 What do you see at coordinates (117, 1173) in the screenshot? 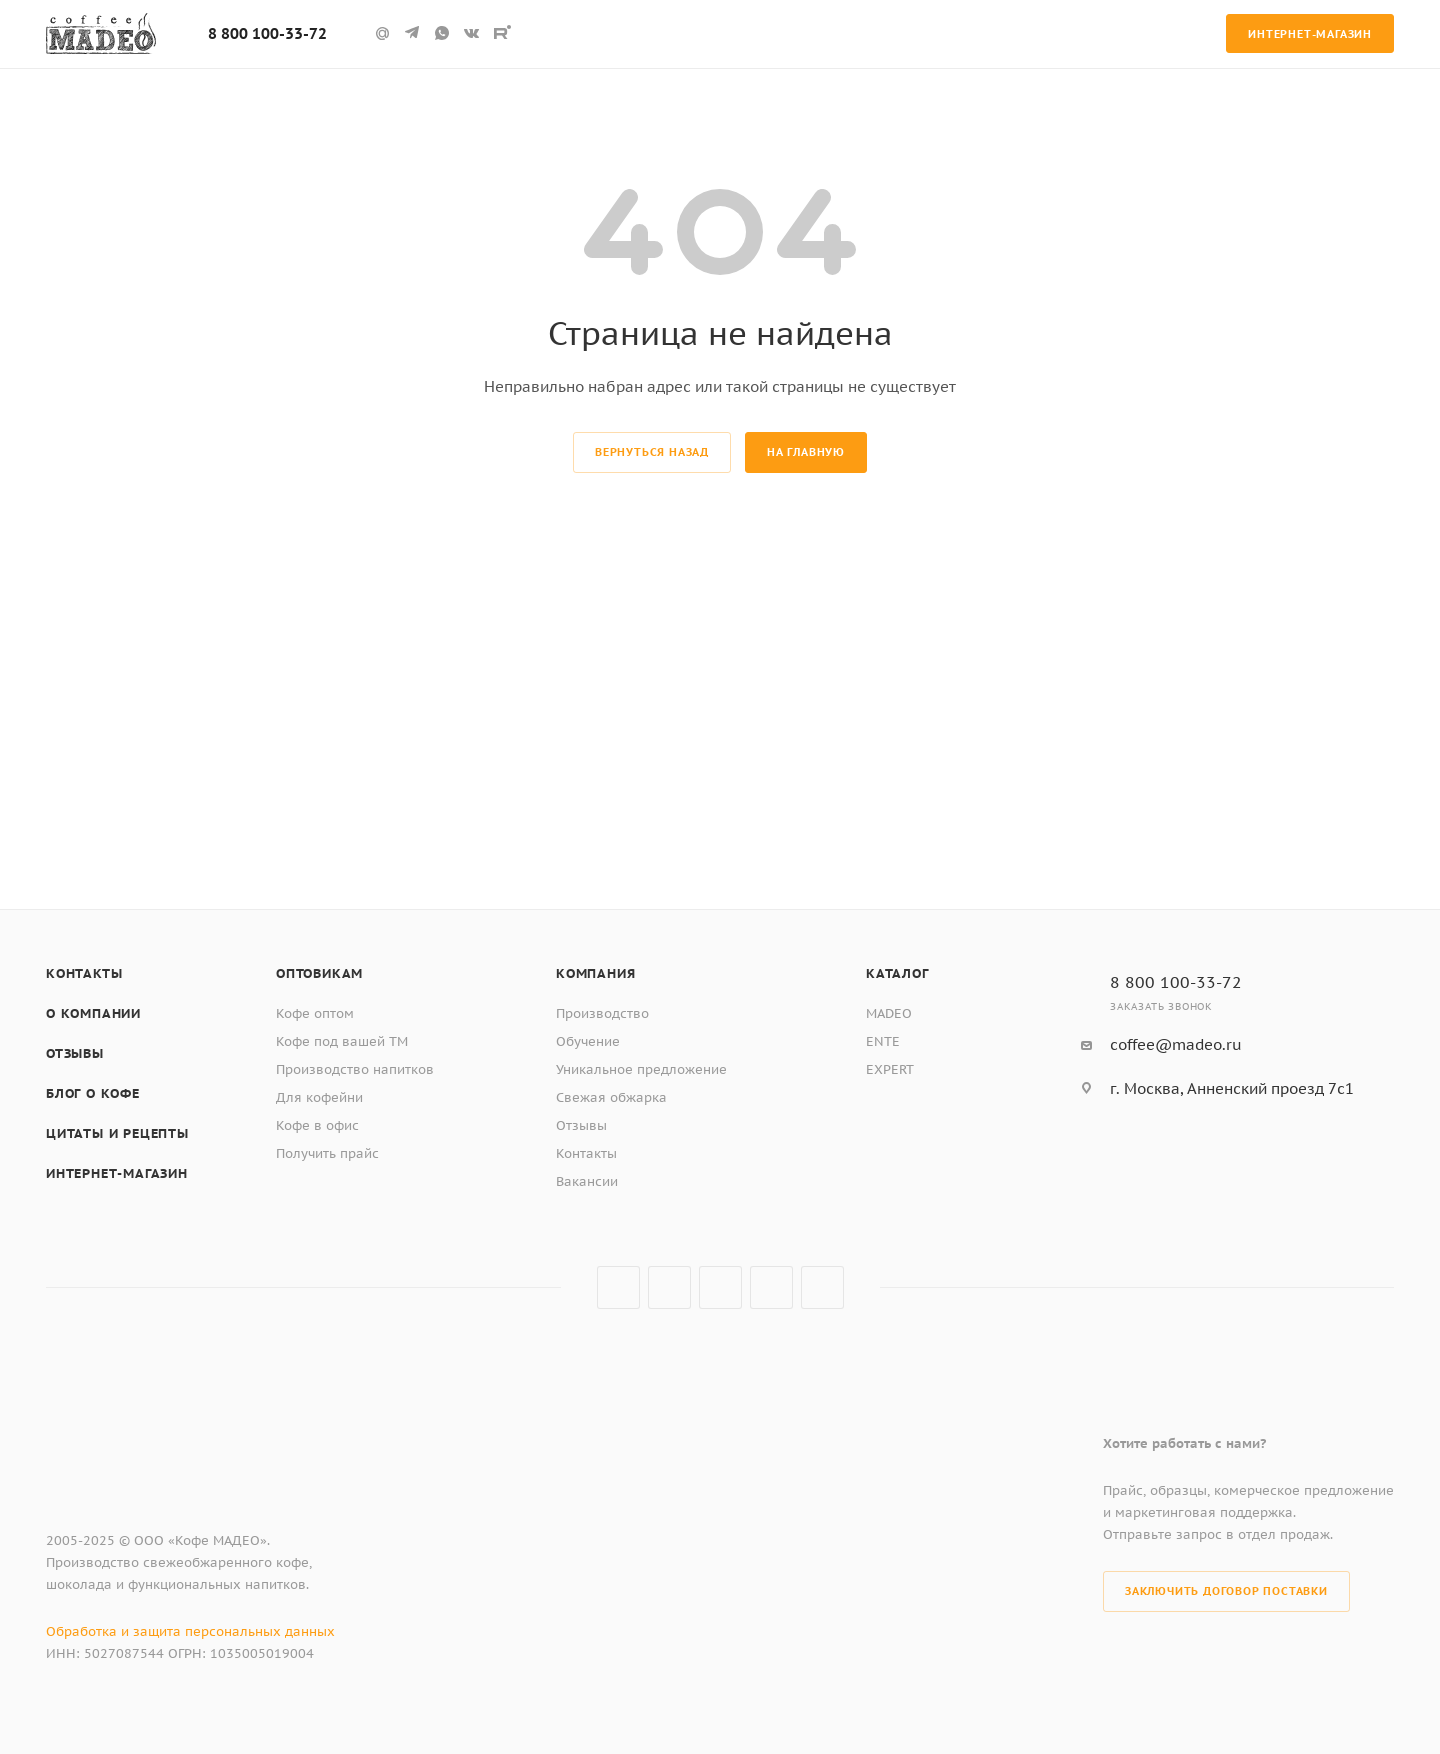
I see `Интернет-магазин` at bounding box center [117, 1173].